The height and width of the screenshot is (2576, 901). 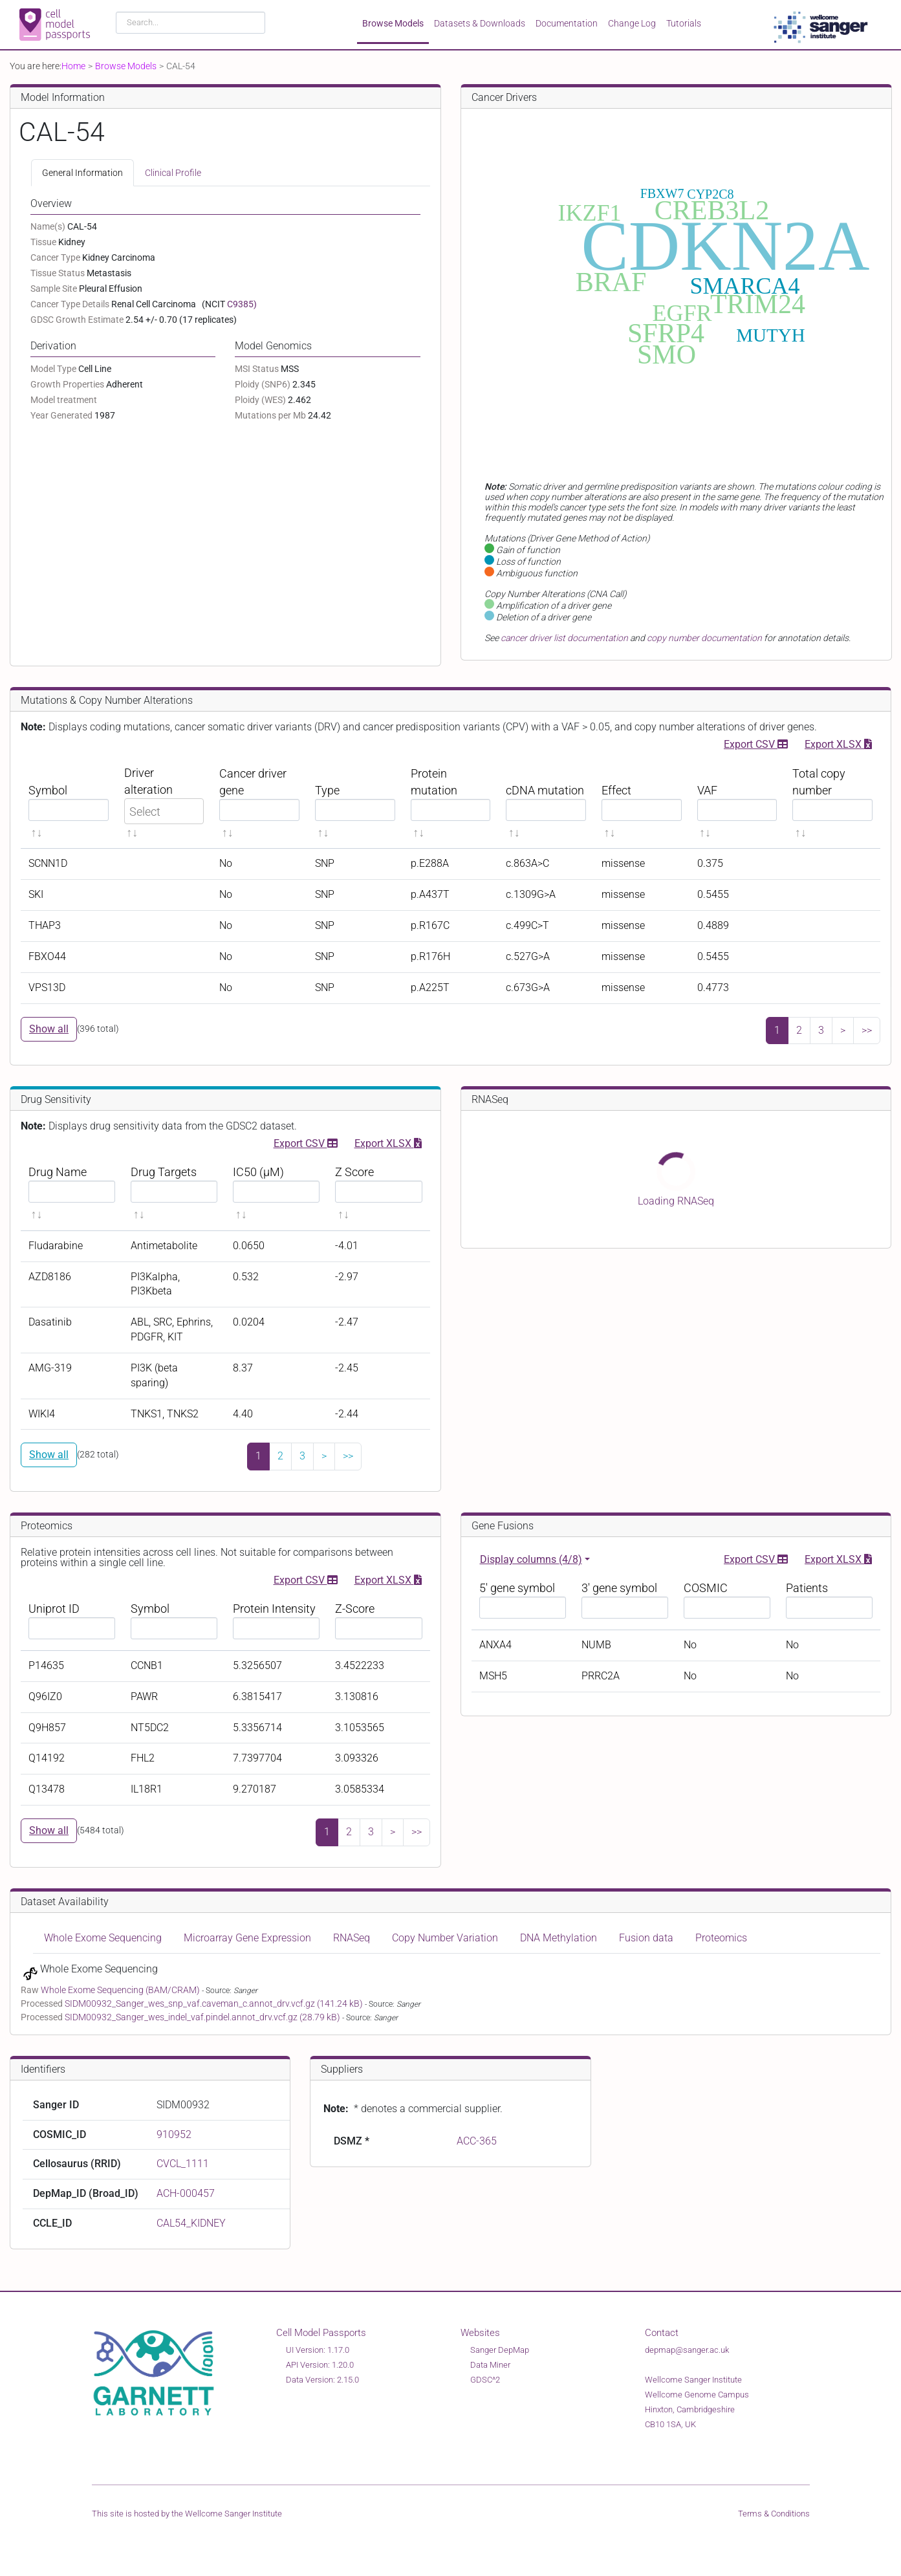 What do you see at coordinates (49, 1029) in the screenshot?
I see `Show all` at bounding box center [49, 1029].